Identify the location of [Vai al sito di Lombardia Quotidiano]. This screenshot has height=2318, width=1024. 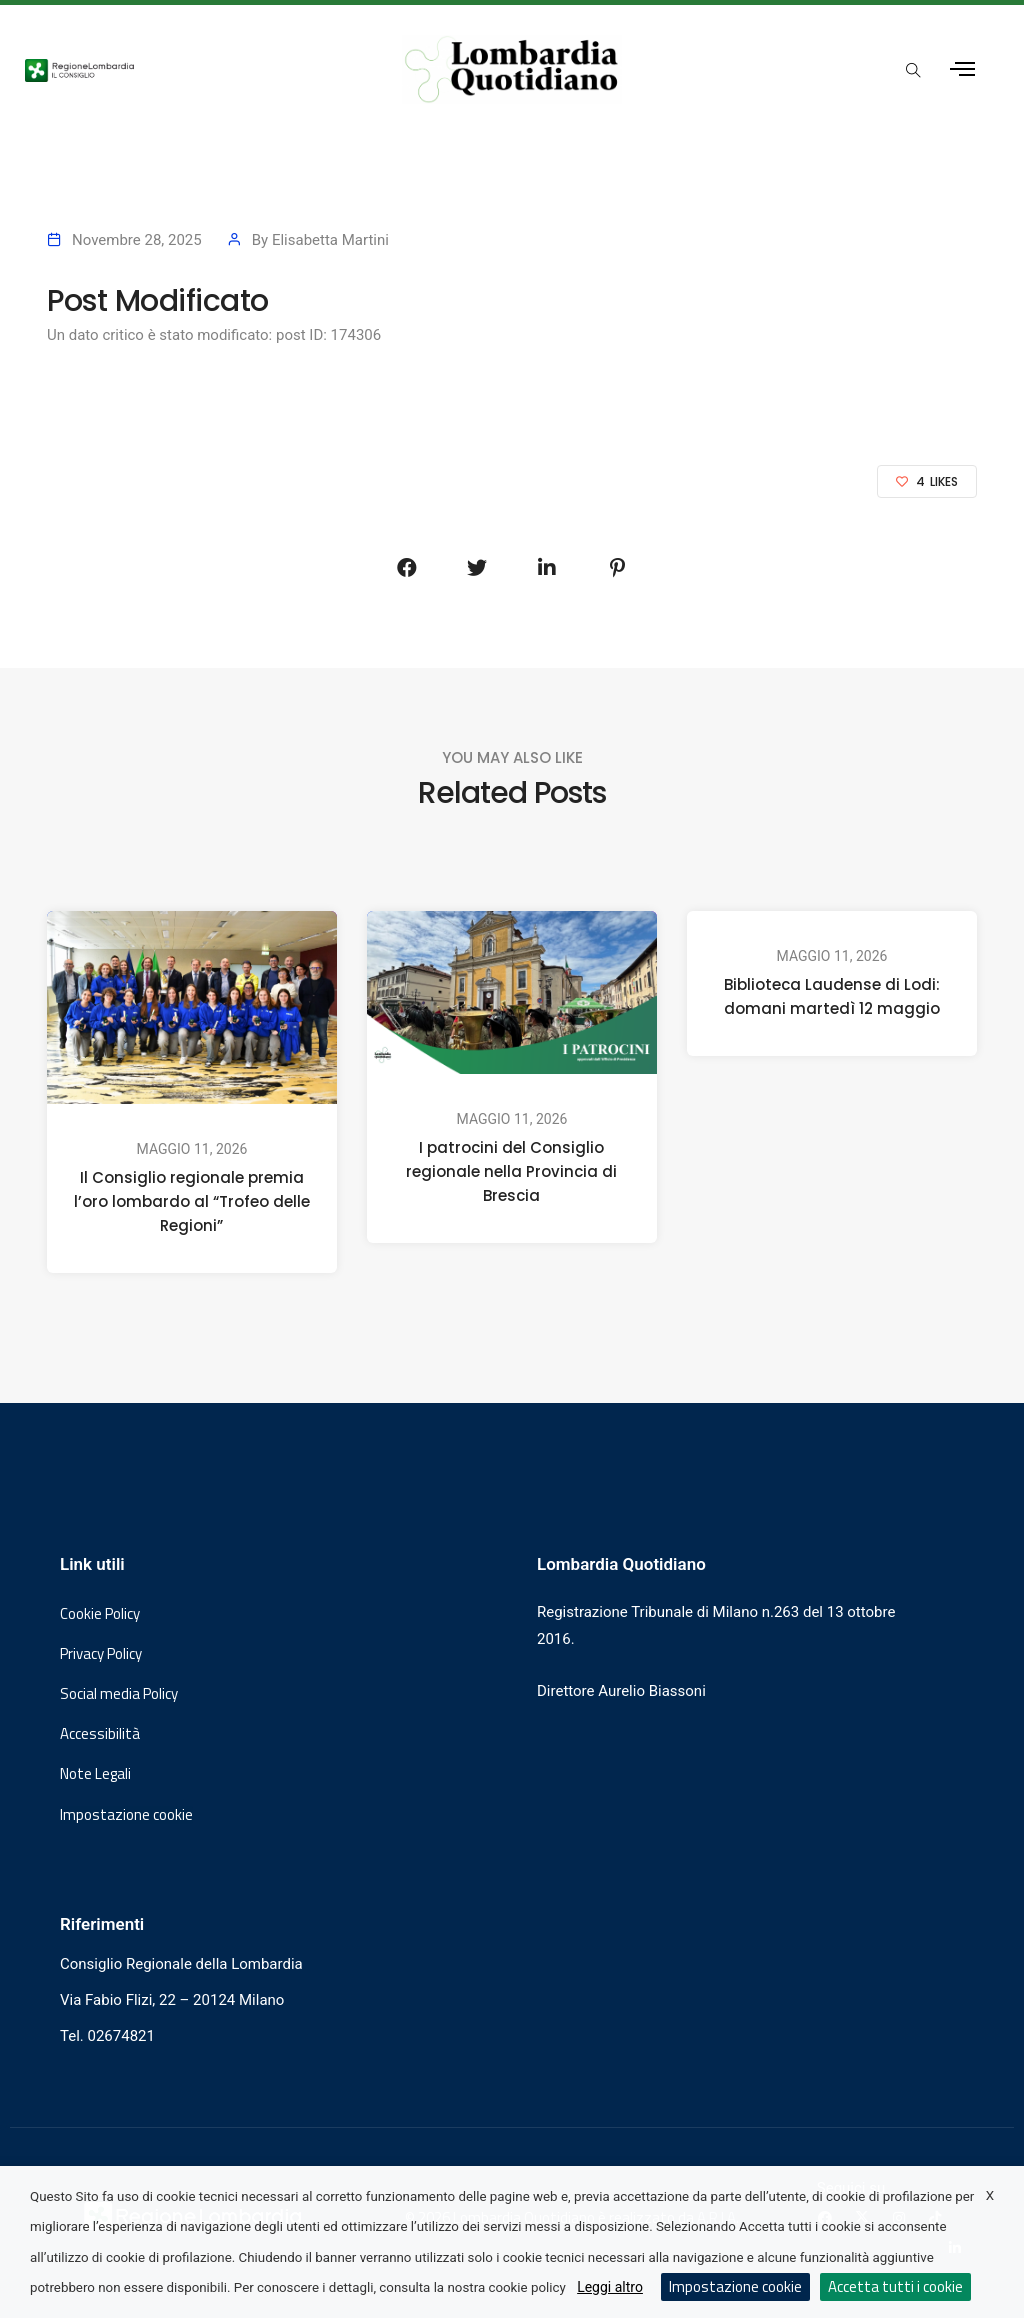
(512, 69).